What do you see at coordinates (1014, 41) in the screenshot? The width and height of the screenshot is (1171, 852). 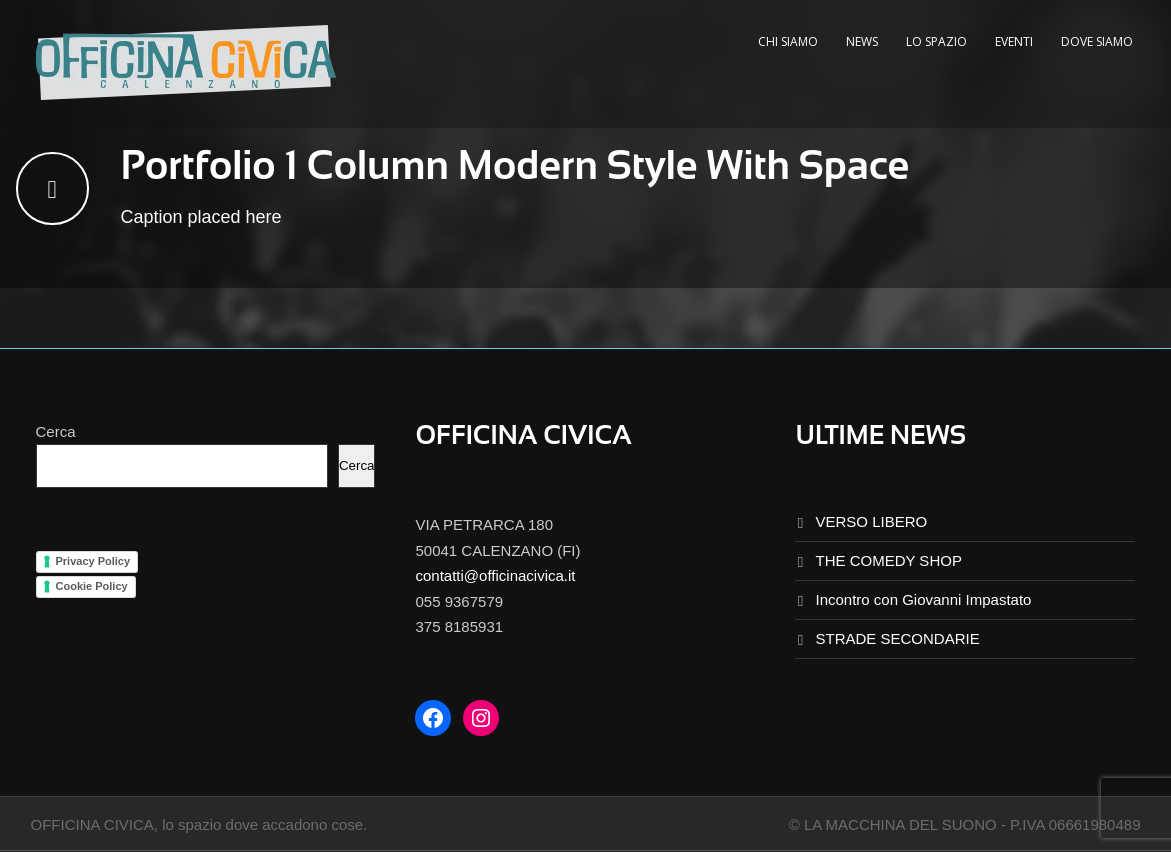 I see `EVENTI` at bounding box center [1014, 41].